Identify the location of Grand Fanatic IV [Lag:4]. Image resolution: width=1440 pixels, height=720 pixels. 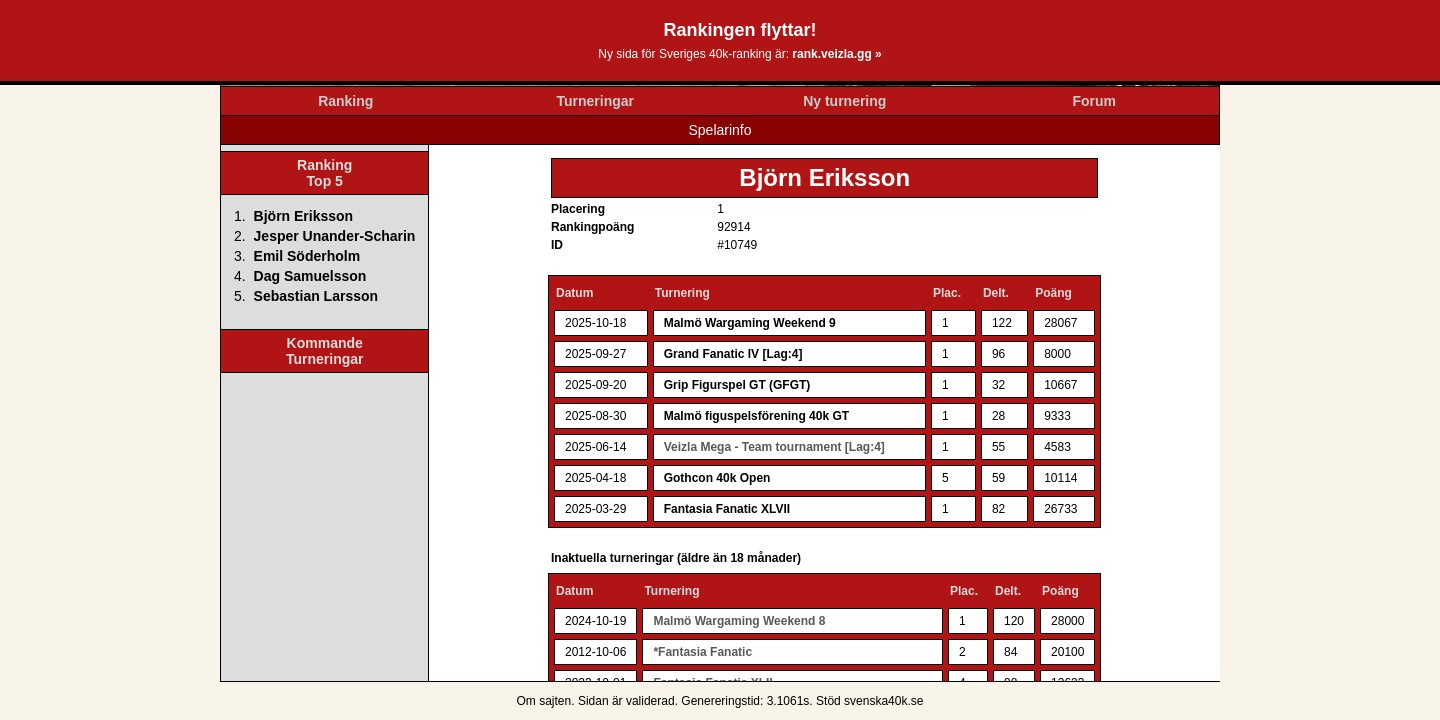
(733, 354).